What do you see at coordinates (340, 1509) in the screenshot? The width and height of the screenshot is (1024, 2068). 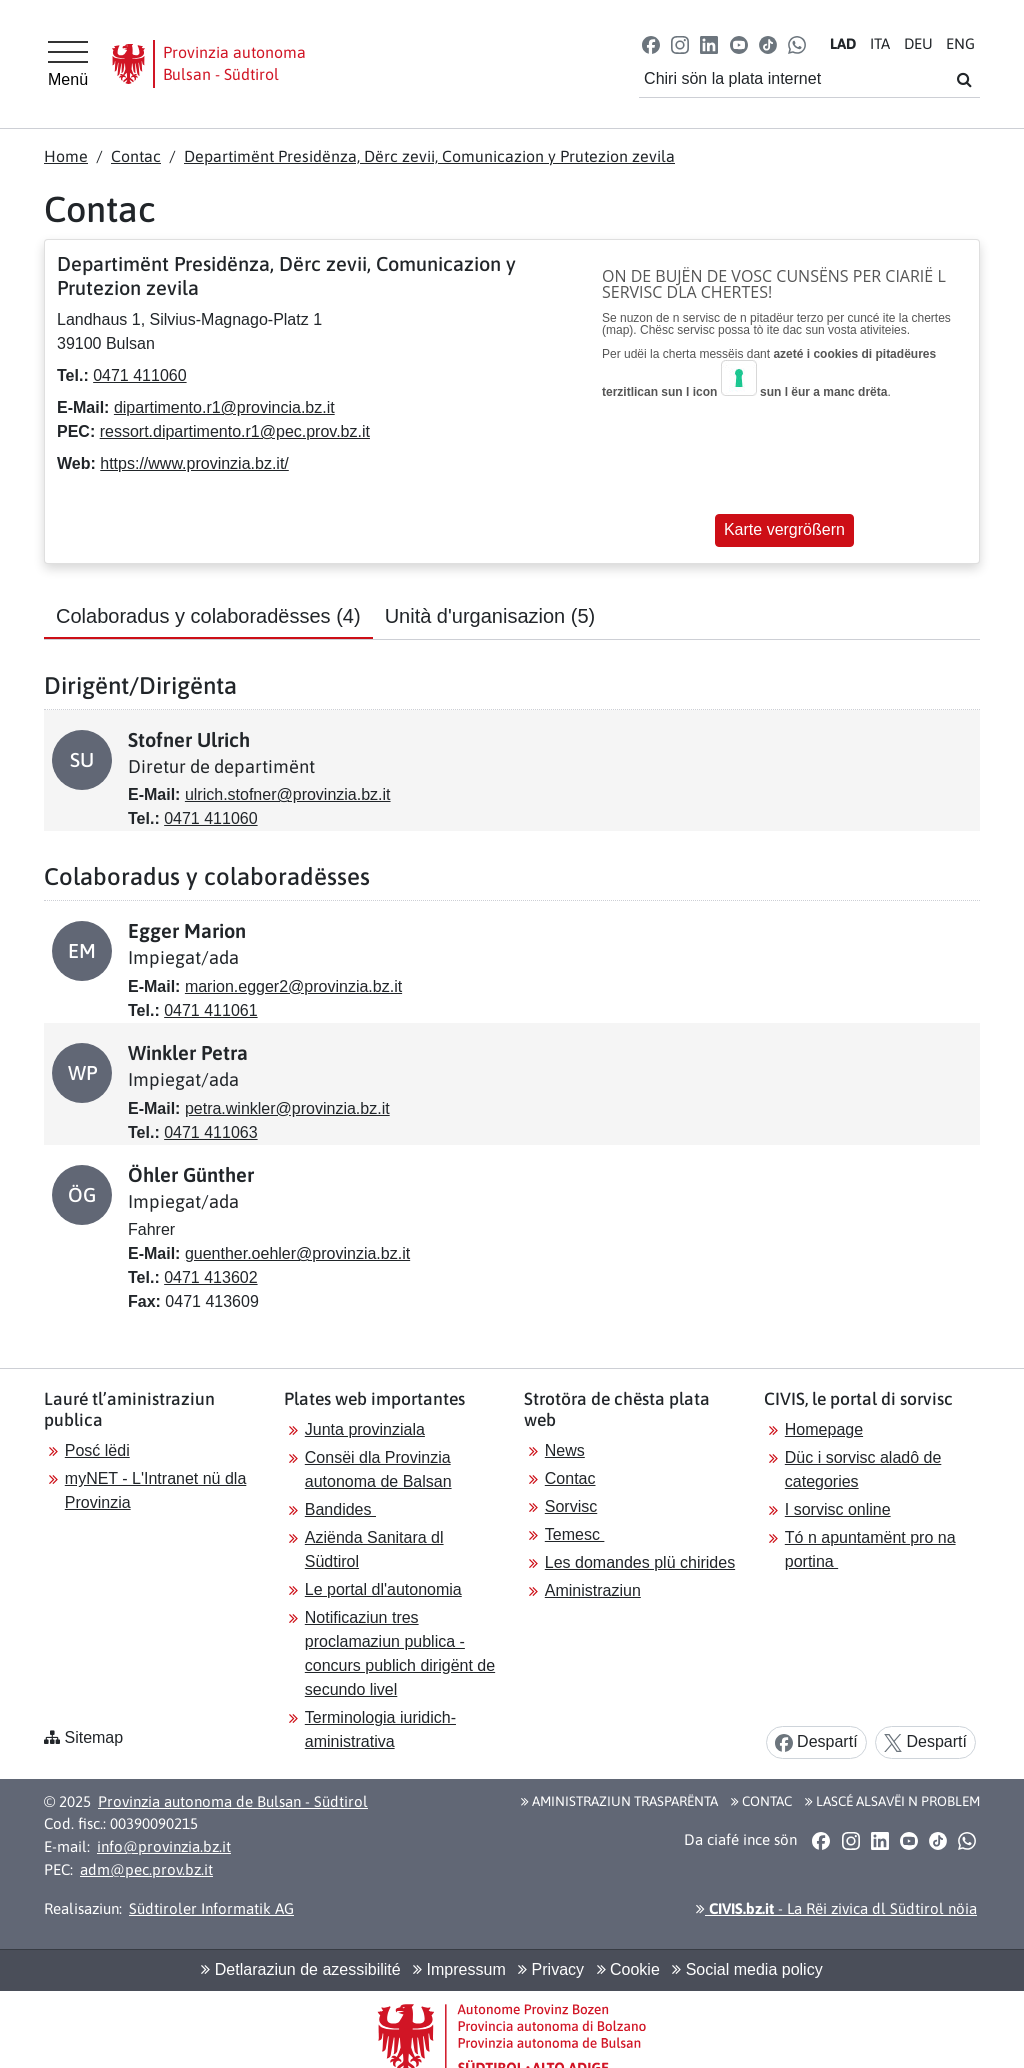 I see `Bandides` at bounding box center [340, 1509].